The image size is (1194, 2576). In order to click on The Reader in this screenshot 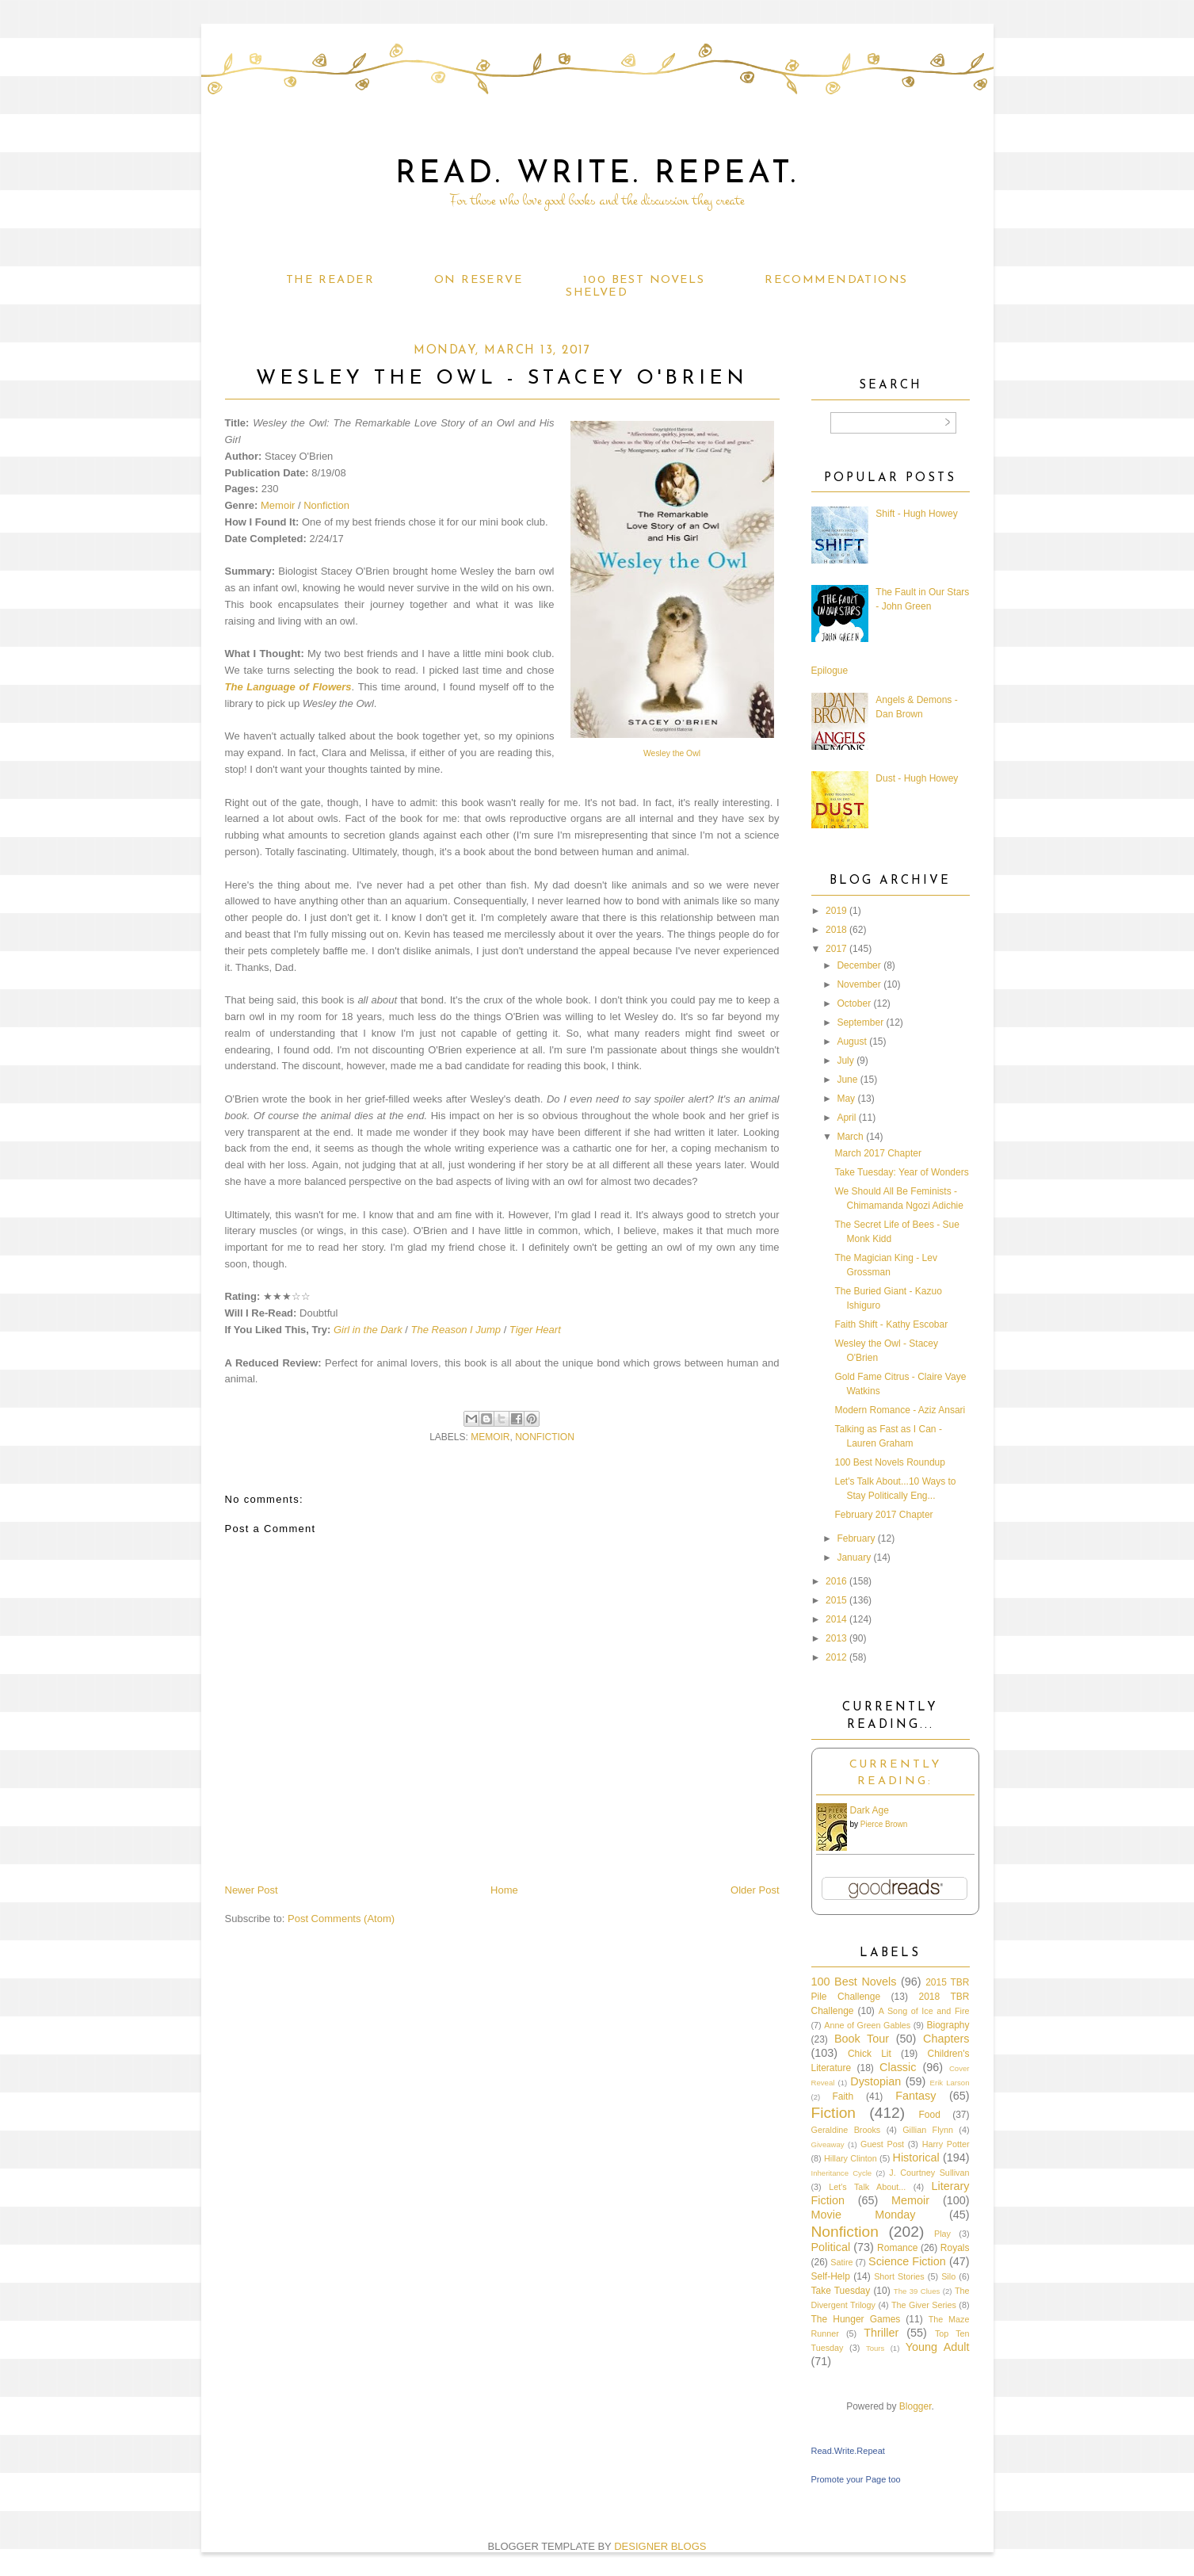, I will do `click(330, 280)`.